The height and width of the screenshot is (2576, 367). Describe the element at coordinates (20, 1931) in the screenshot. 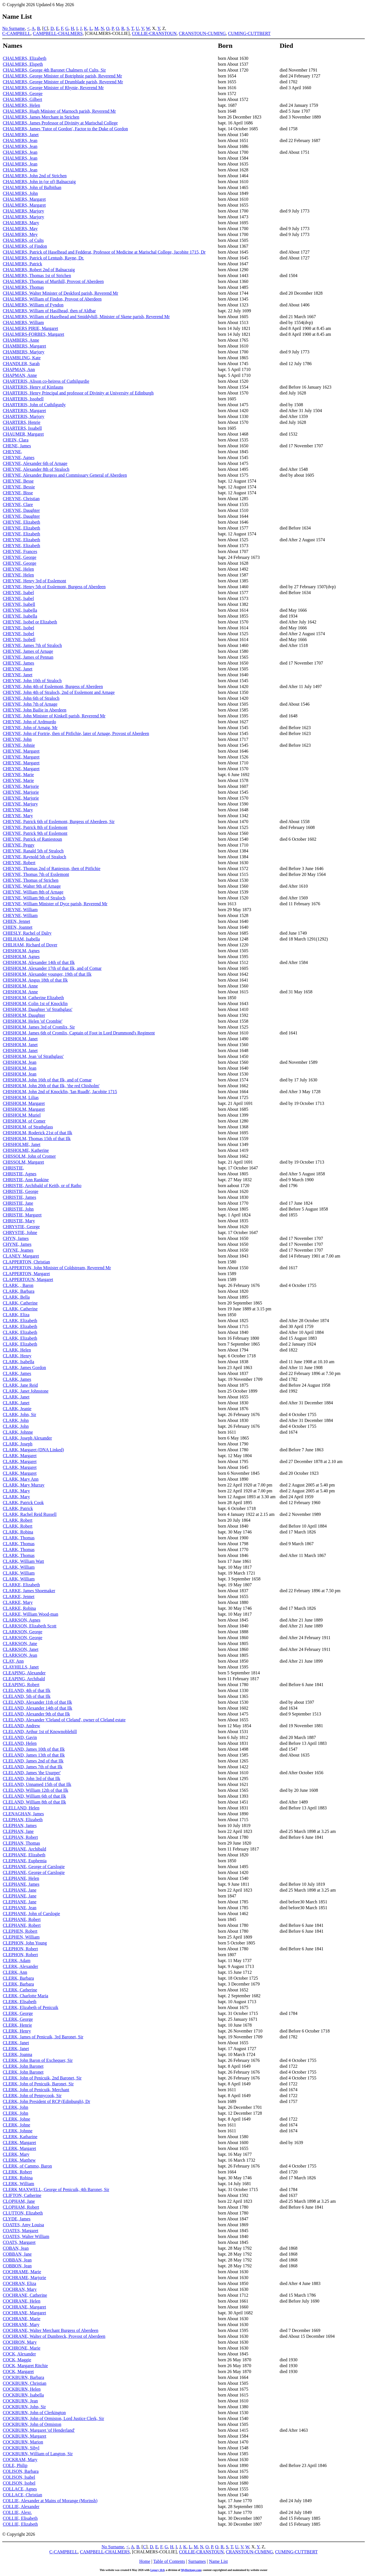

I see `CLEPHEN, Robert` at that location.